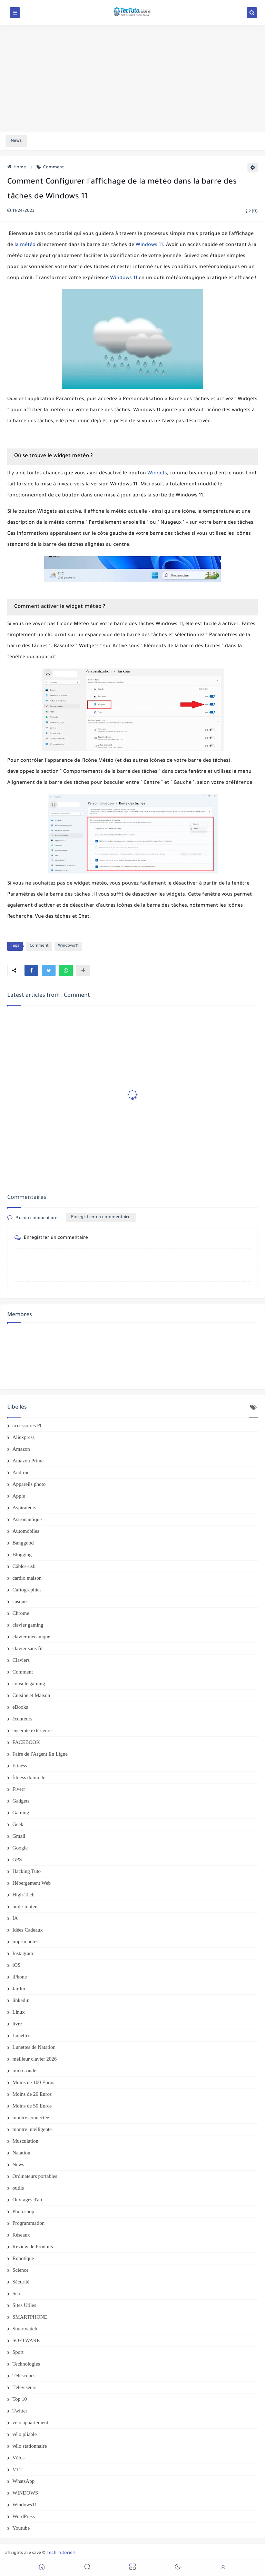 The image size is (265, 2576). I want to click on Lunettes, so click(21, 2035).